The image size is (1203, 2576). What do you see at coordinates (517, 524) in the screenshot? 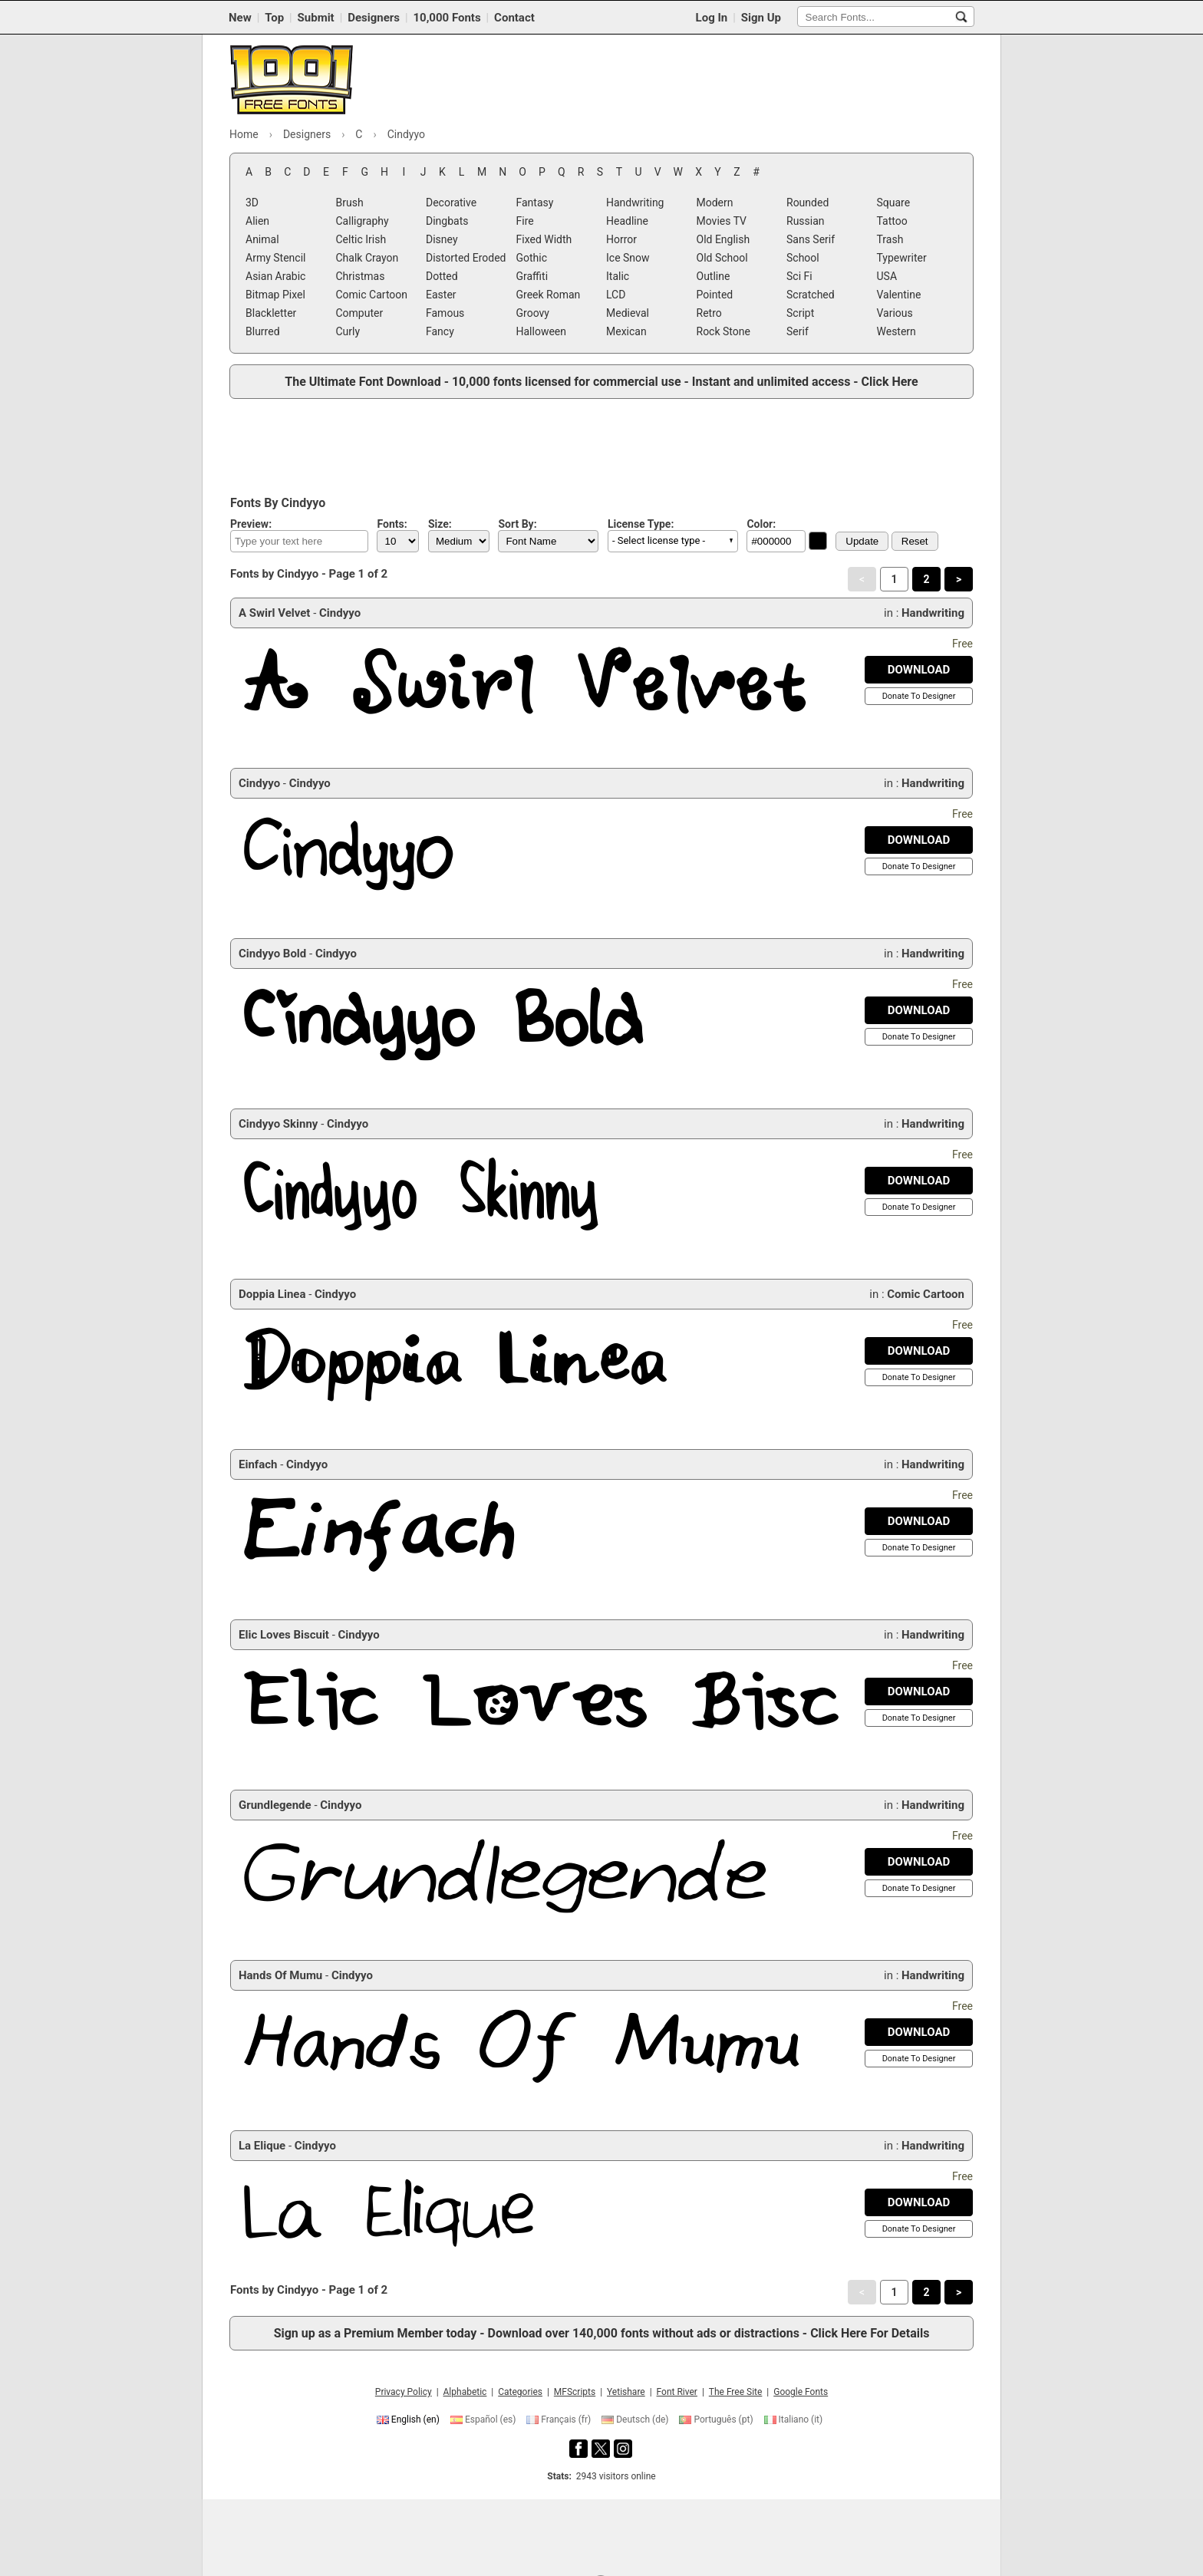
I see `Sort By:` at bounding box center [517, 524].